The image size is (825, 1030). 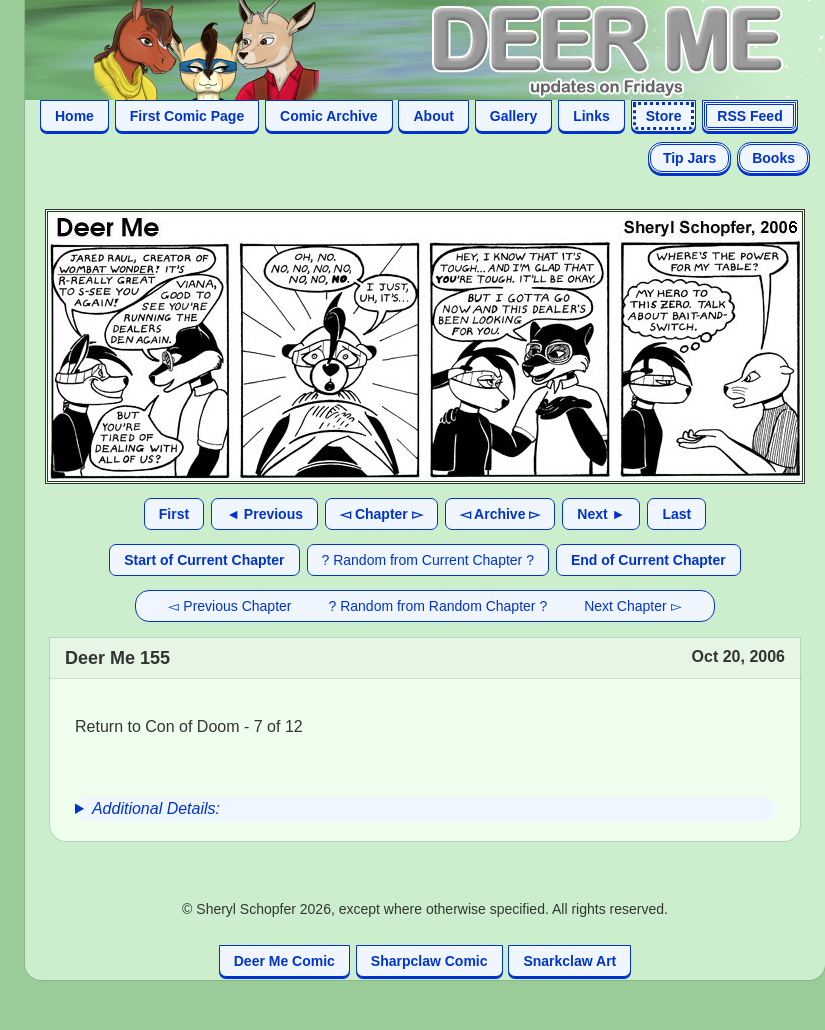 What do you see at coordinates (676, 514) in the screenshot?
I see `Last` at bounding box center [676, 514].